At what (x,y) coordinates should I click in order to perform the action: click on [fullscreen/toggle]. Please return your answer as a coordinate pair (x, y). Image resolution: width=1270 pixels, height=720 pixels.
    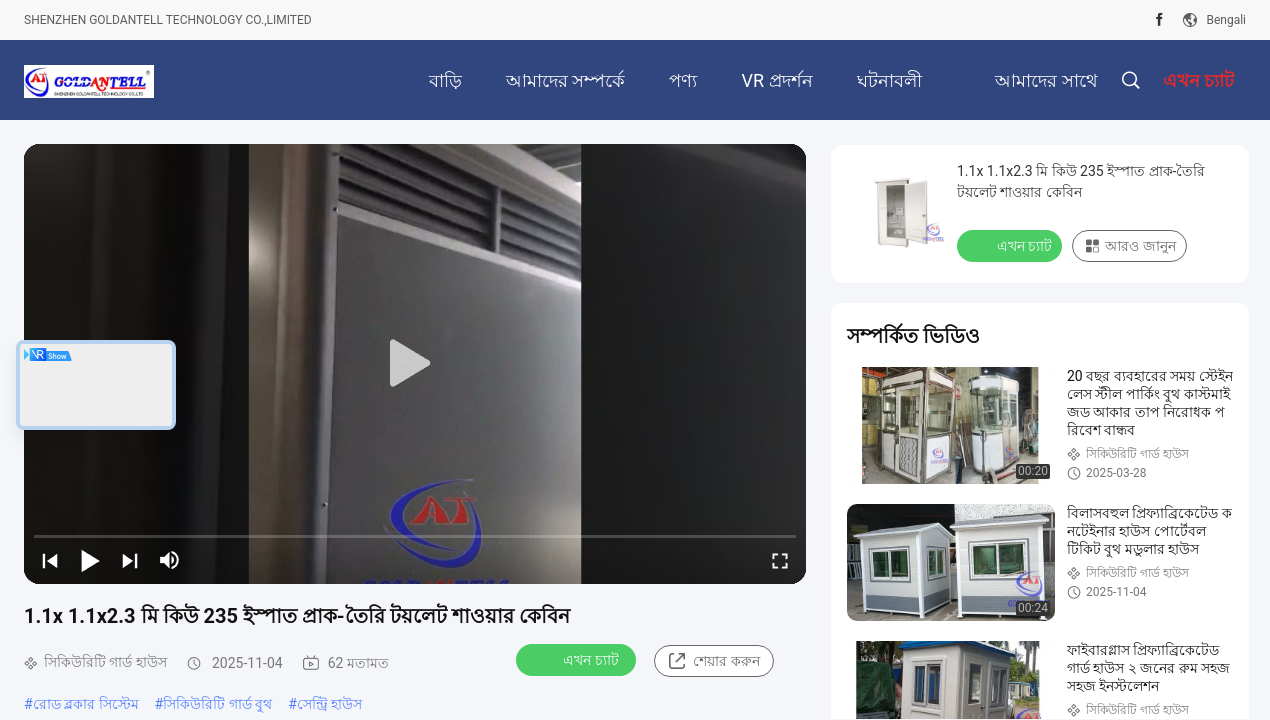
    Looking at the image, I should click on (780, 560).